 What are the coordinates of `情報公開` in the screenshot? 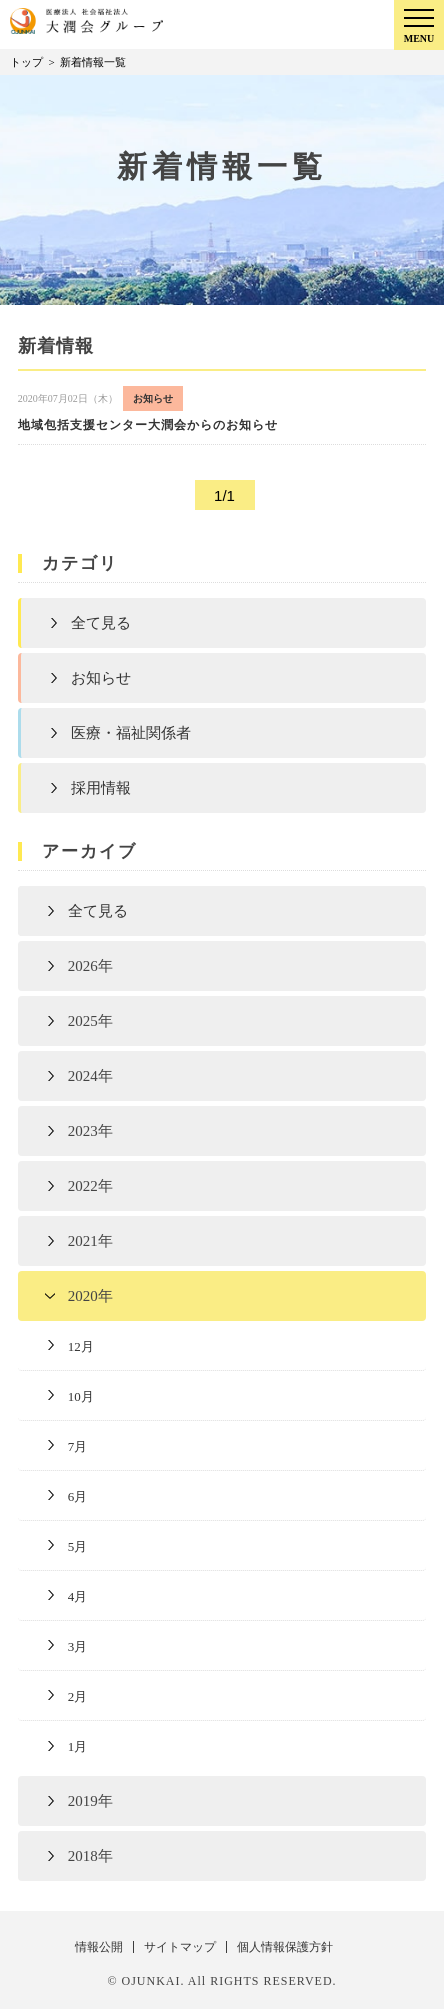 It's located at (99, 1947).